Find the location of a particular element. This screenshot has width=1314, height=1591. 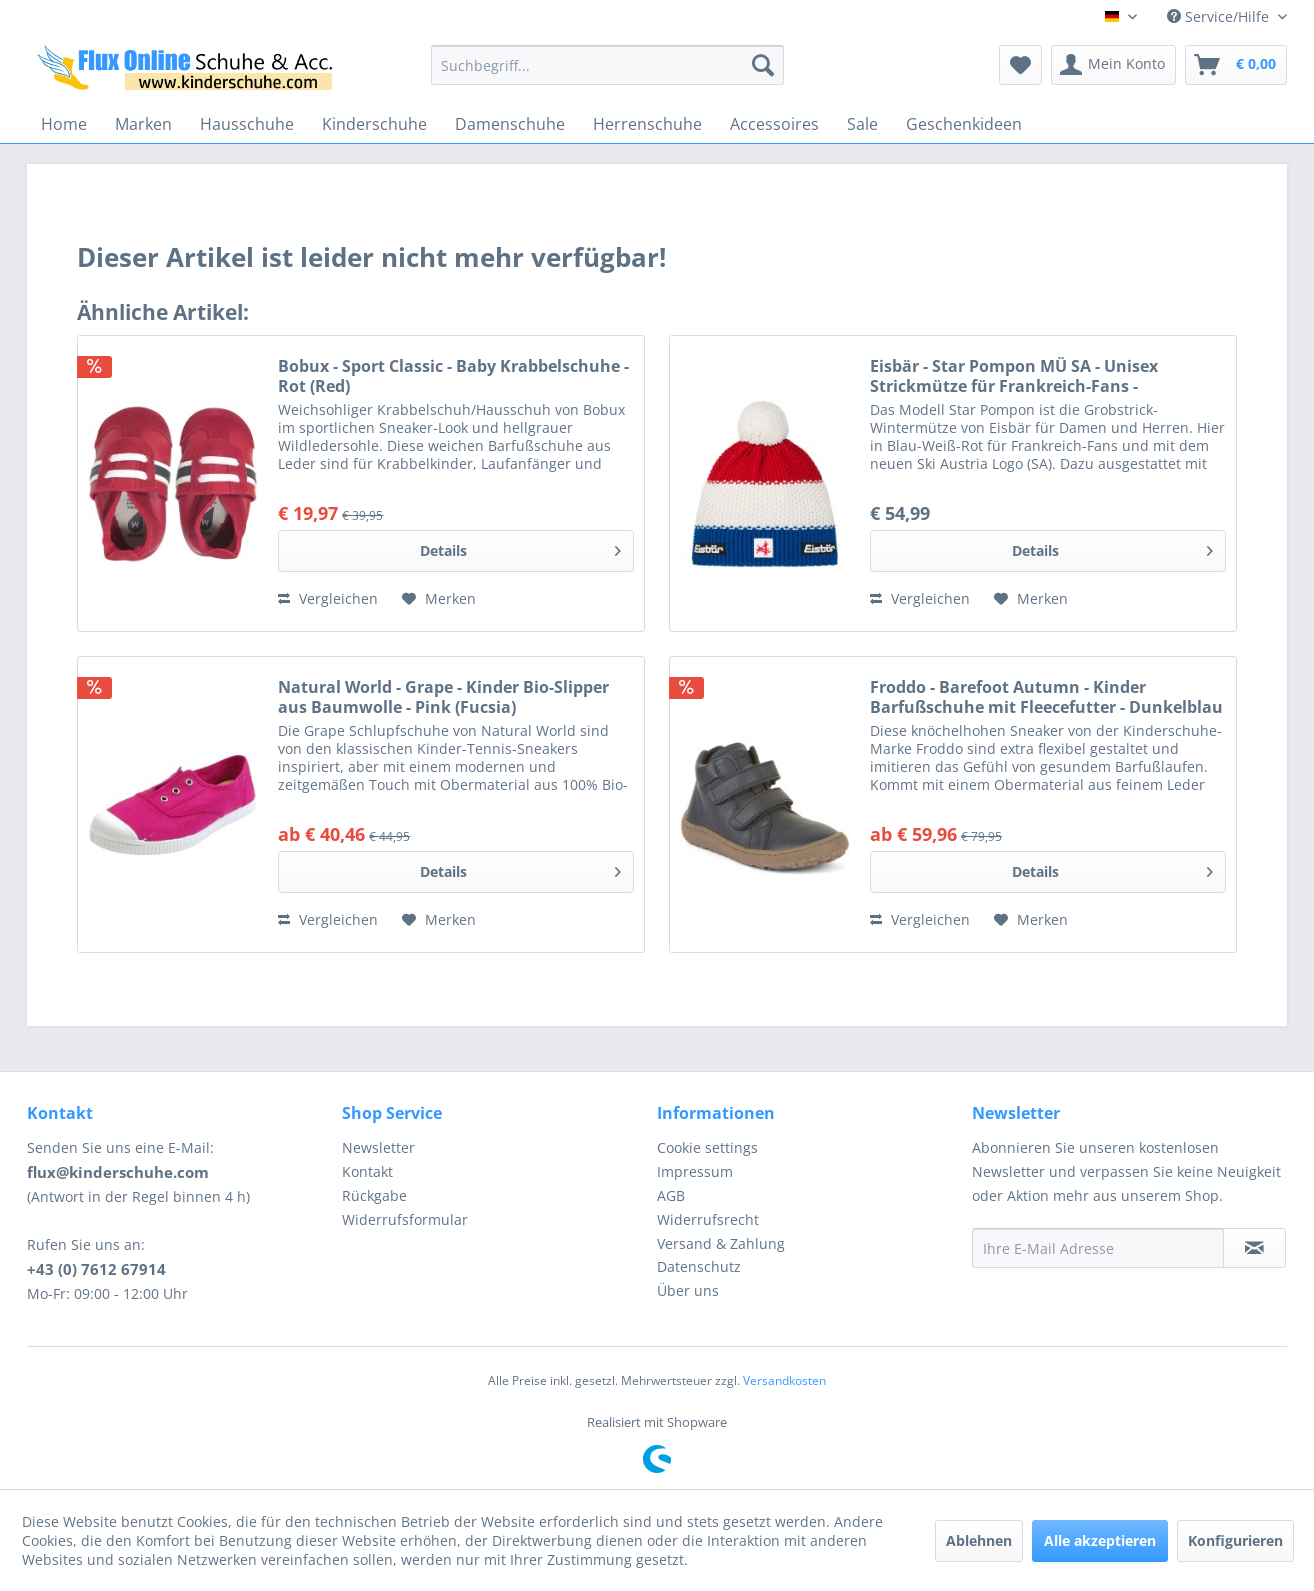

Kontakt is located at coordinates (367, 1171).